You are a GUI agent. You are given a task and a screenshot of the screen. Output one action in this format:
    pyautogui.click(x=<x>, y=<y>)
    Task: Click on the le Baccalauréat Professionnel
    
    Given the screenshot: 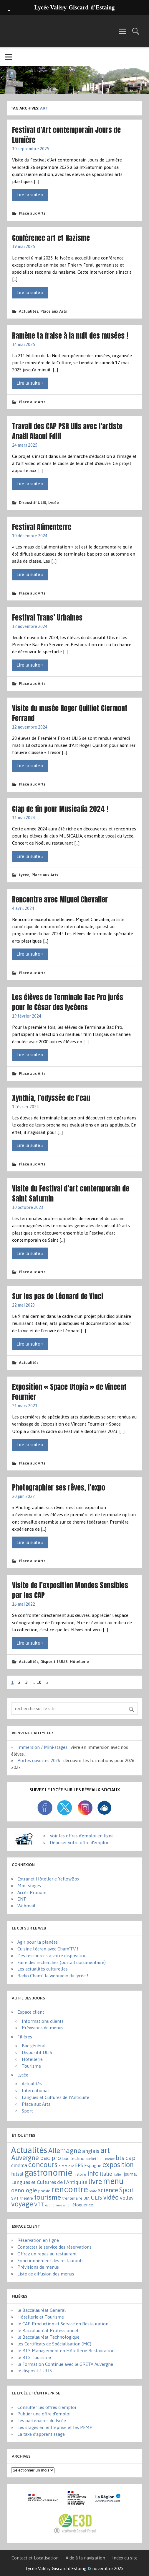 What is the action you would take?
    pyautogui.click(x=47, y=2330)
    